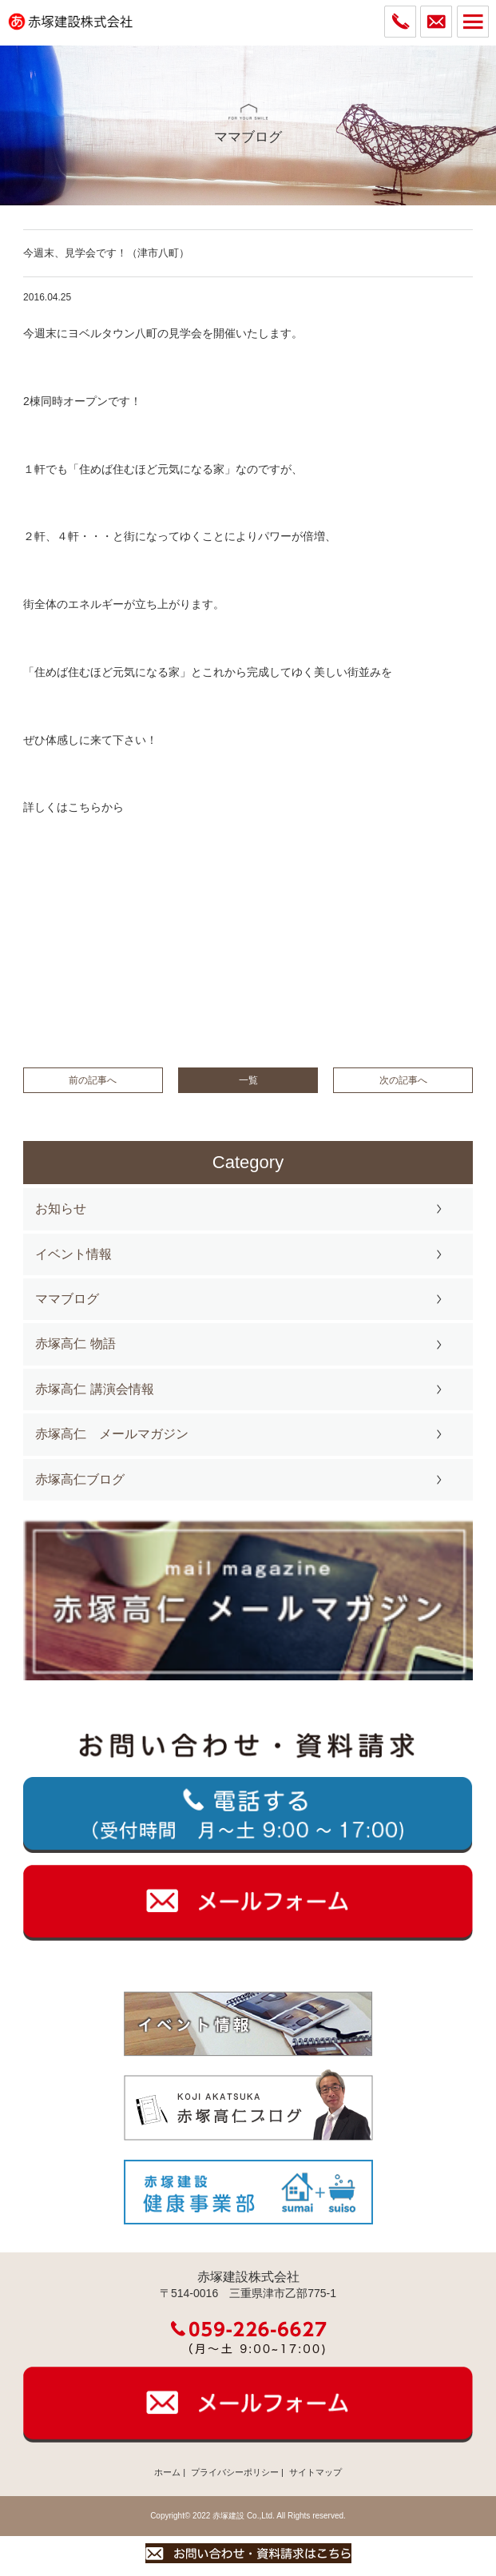 This screenshot has height=2576, width=496. Describe the element at coordinates (167, 2472) in the screenshot. I see `ホーム` at that location.